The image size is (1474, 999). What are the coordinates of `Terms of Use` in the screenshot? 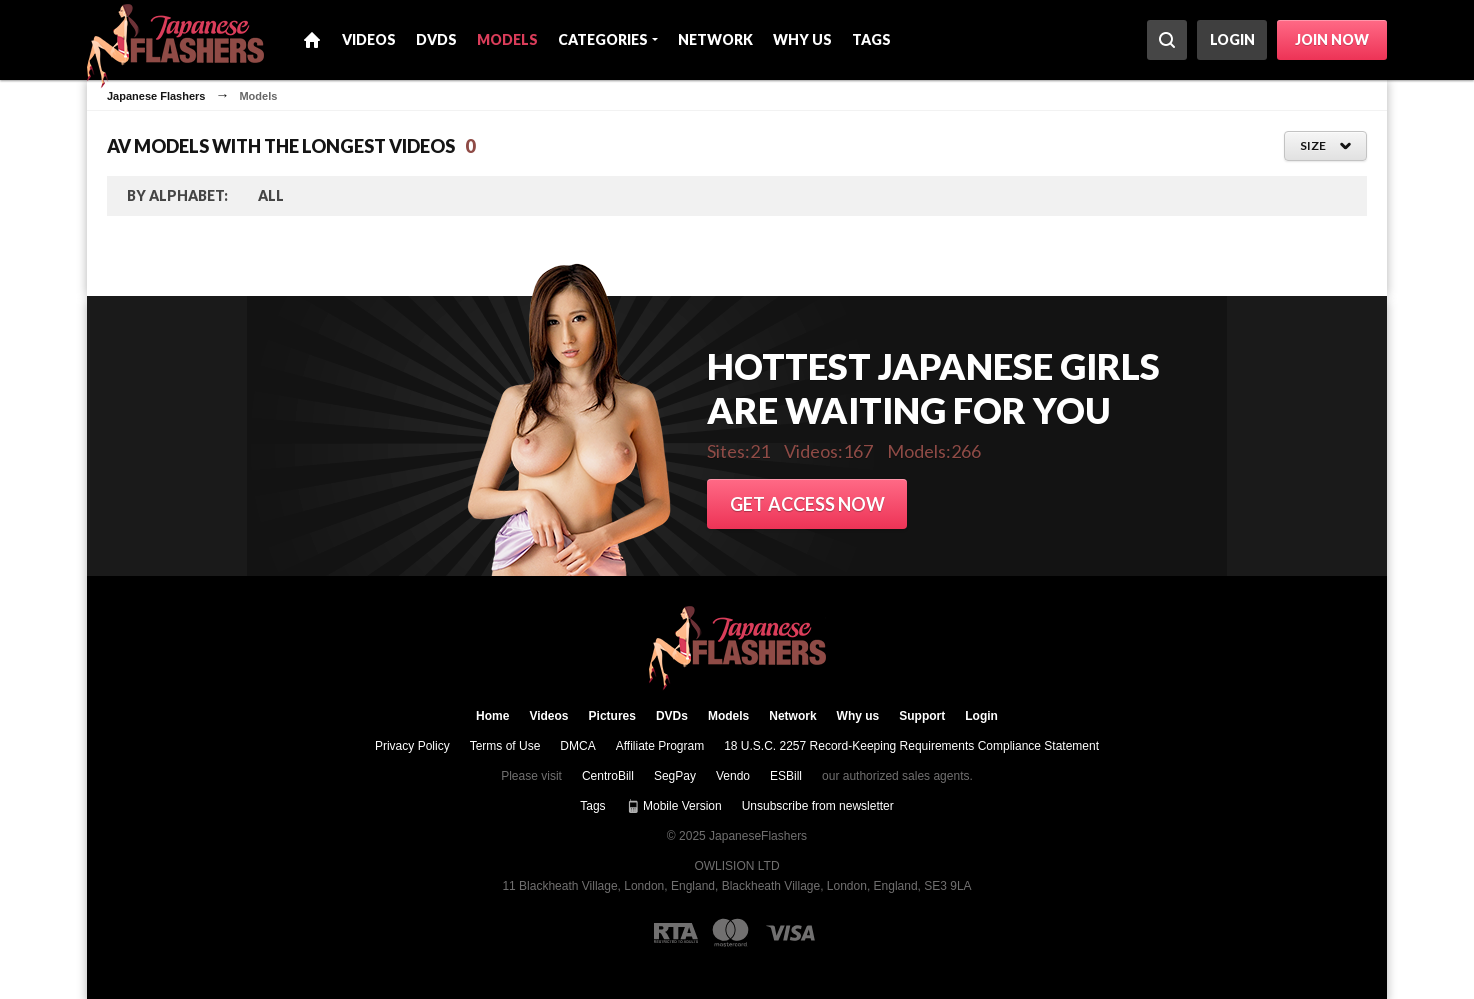 It's located at (505, 746).